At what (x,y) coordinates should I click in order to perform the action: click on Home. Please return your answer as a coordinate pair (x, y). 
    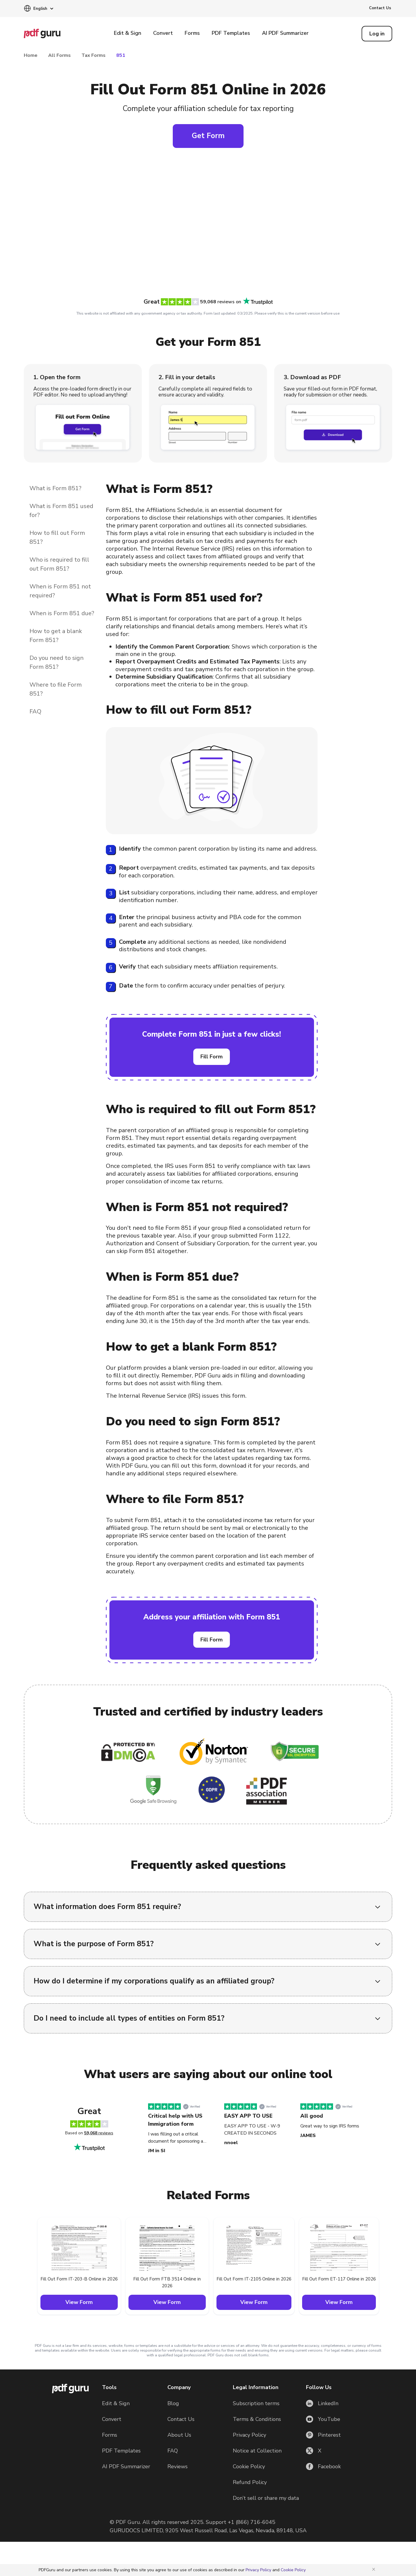
    Looking at the image, I should click on (30, 55).